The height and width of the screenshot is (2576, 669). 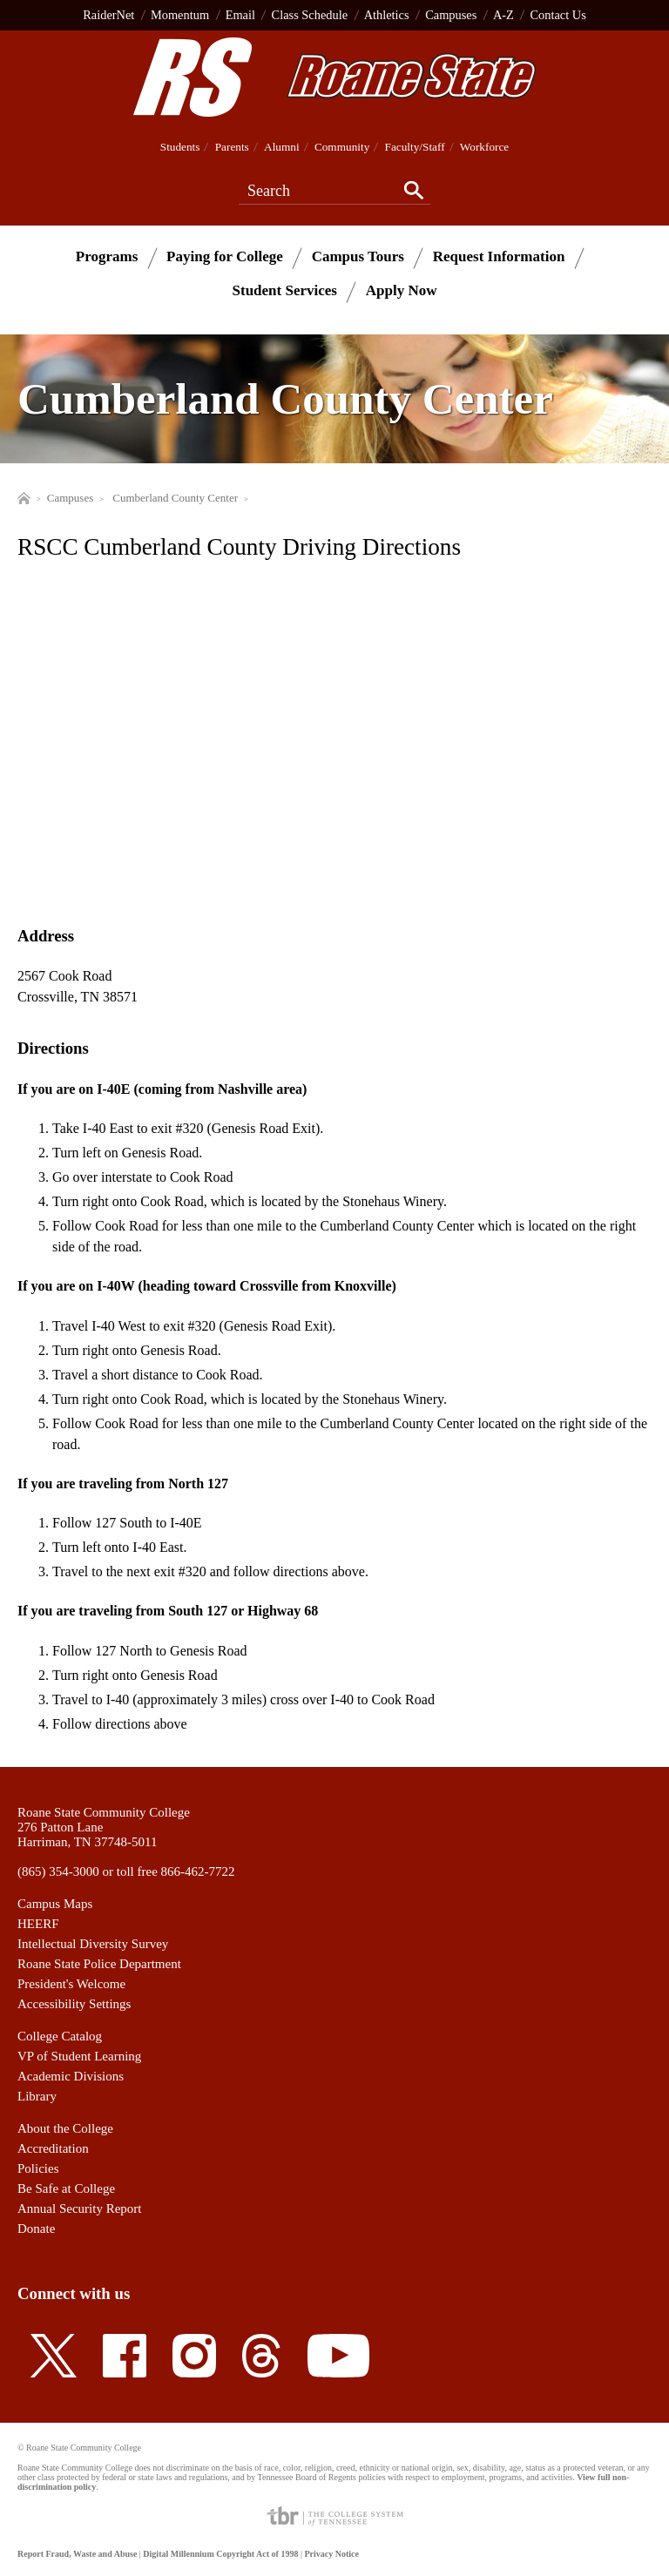 What do you see at coordinates (240, 15) in the screenshot?
I see `Email` at bounding box center [240, 15].